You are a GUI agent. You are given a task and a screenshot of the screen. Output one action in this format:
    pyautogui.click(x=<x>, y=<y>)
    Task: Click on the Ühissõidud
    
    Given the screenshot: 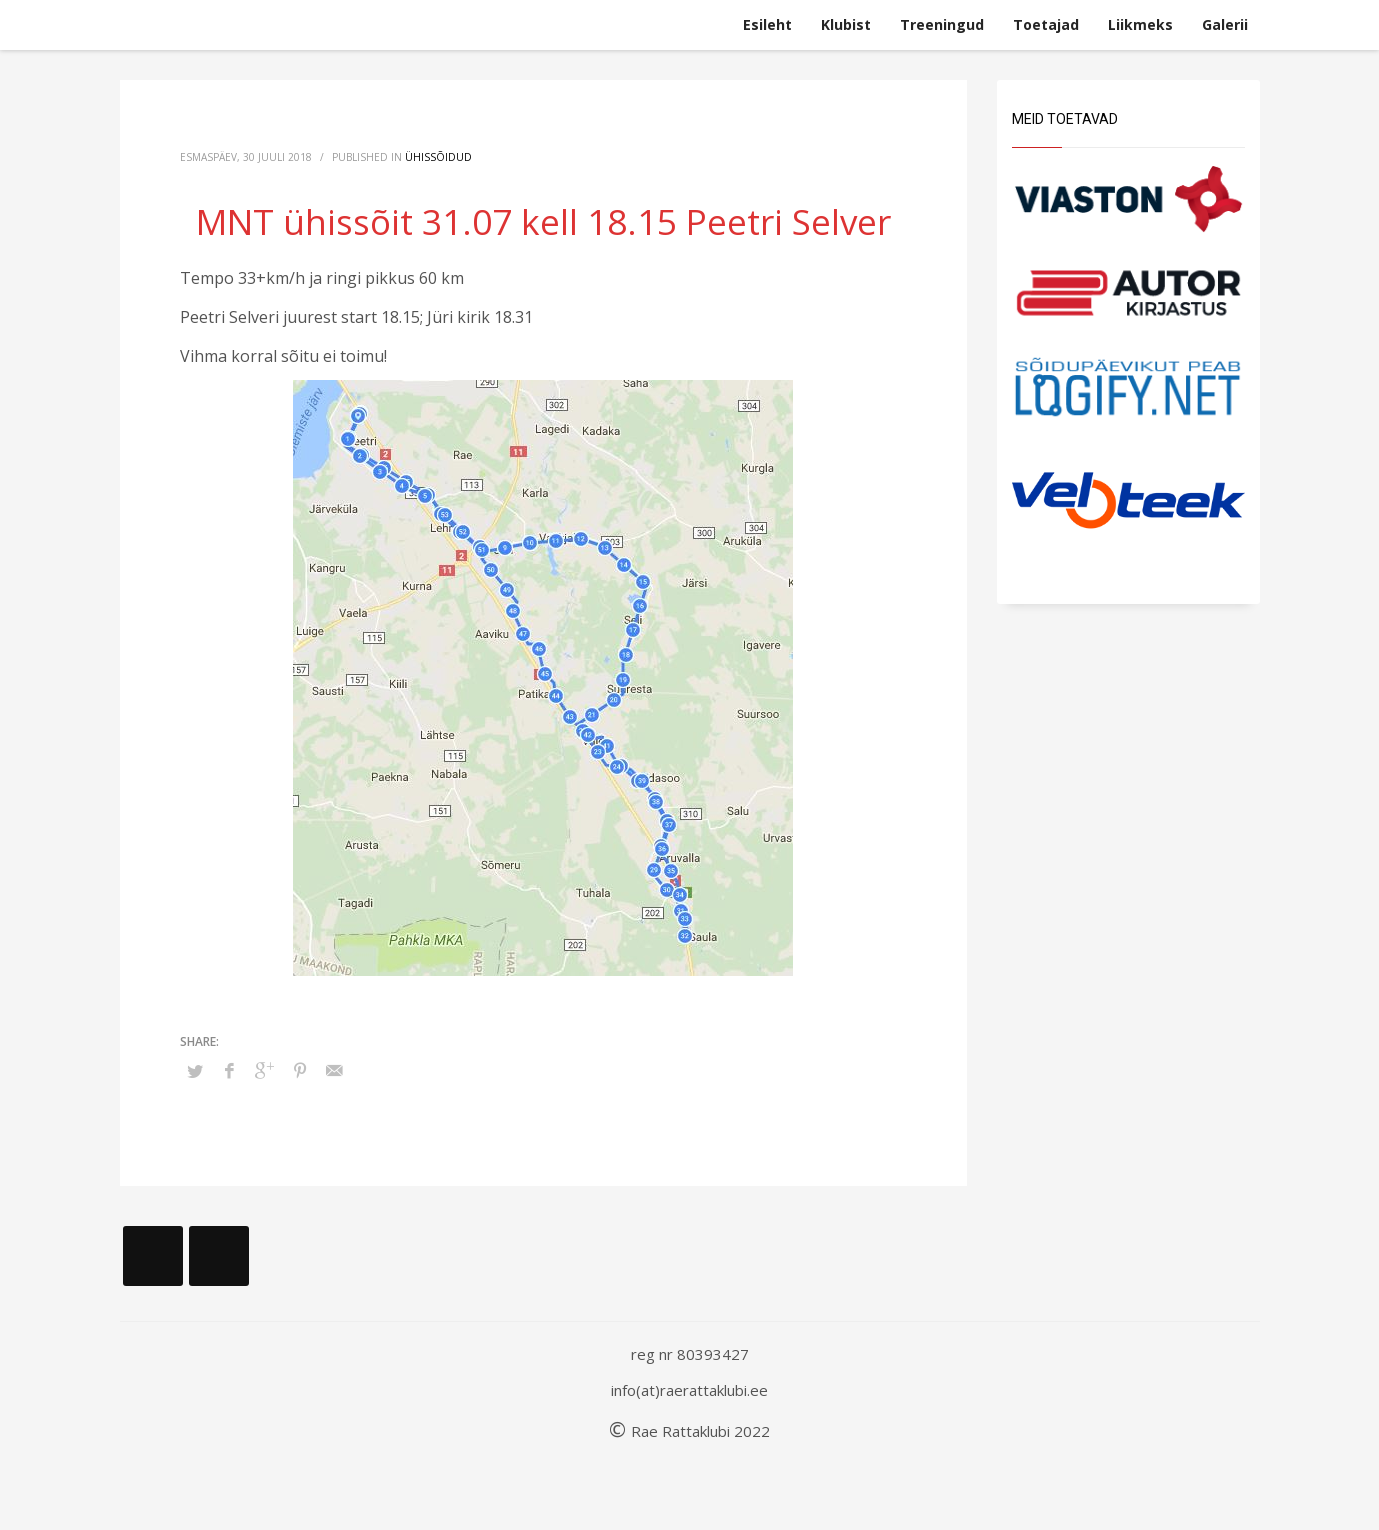 What is the action you would take?
    pyautogui.click(x=438, y=157)
    